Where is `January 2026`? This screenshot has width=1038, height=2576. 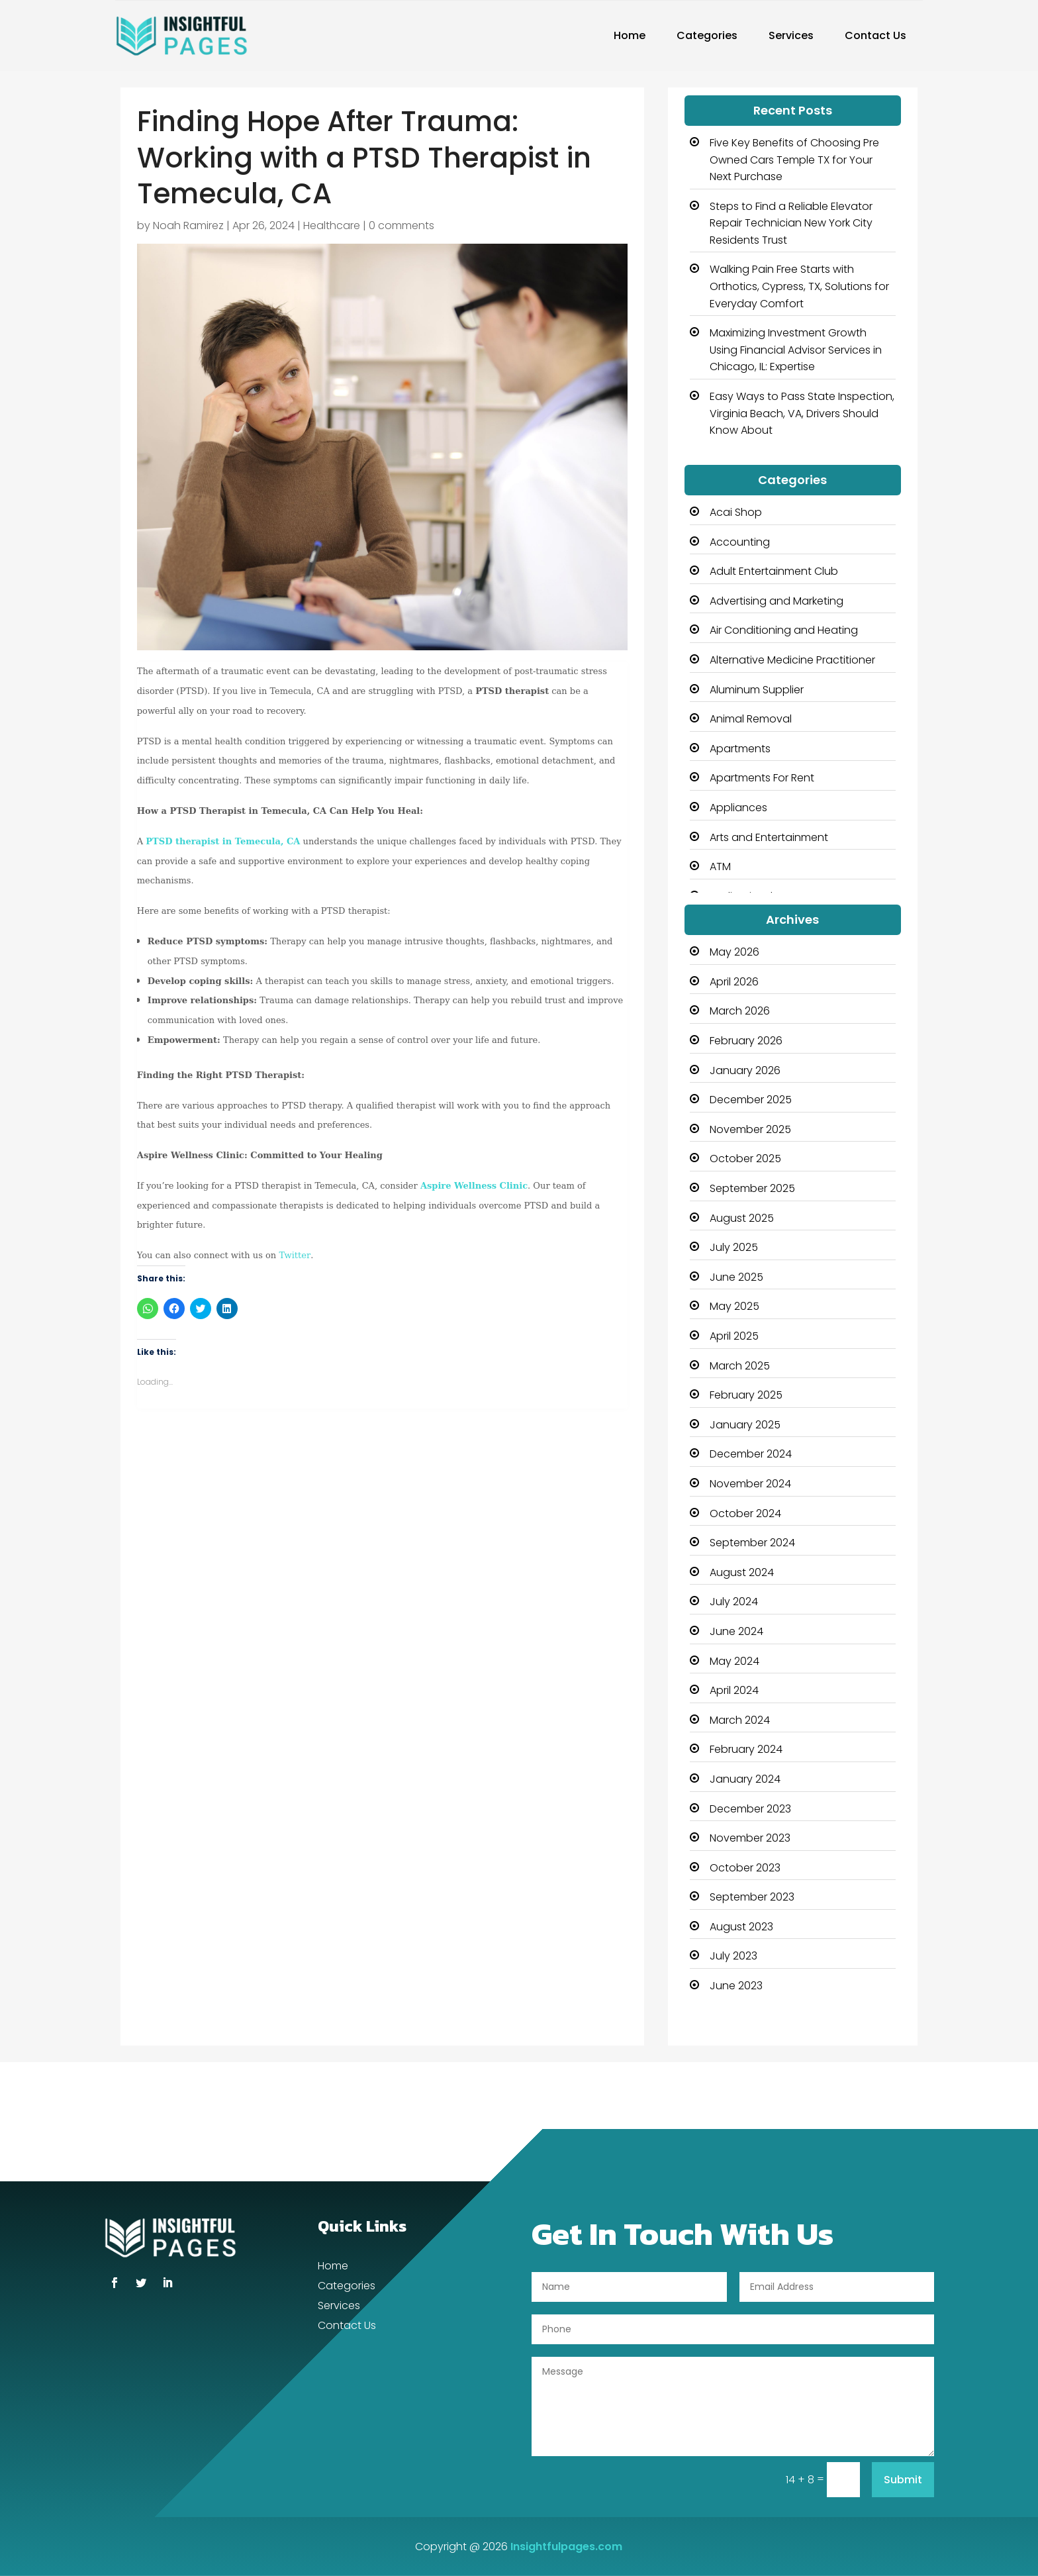
January 2026 is located at coordinates (745, 1070).